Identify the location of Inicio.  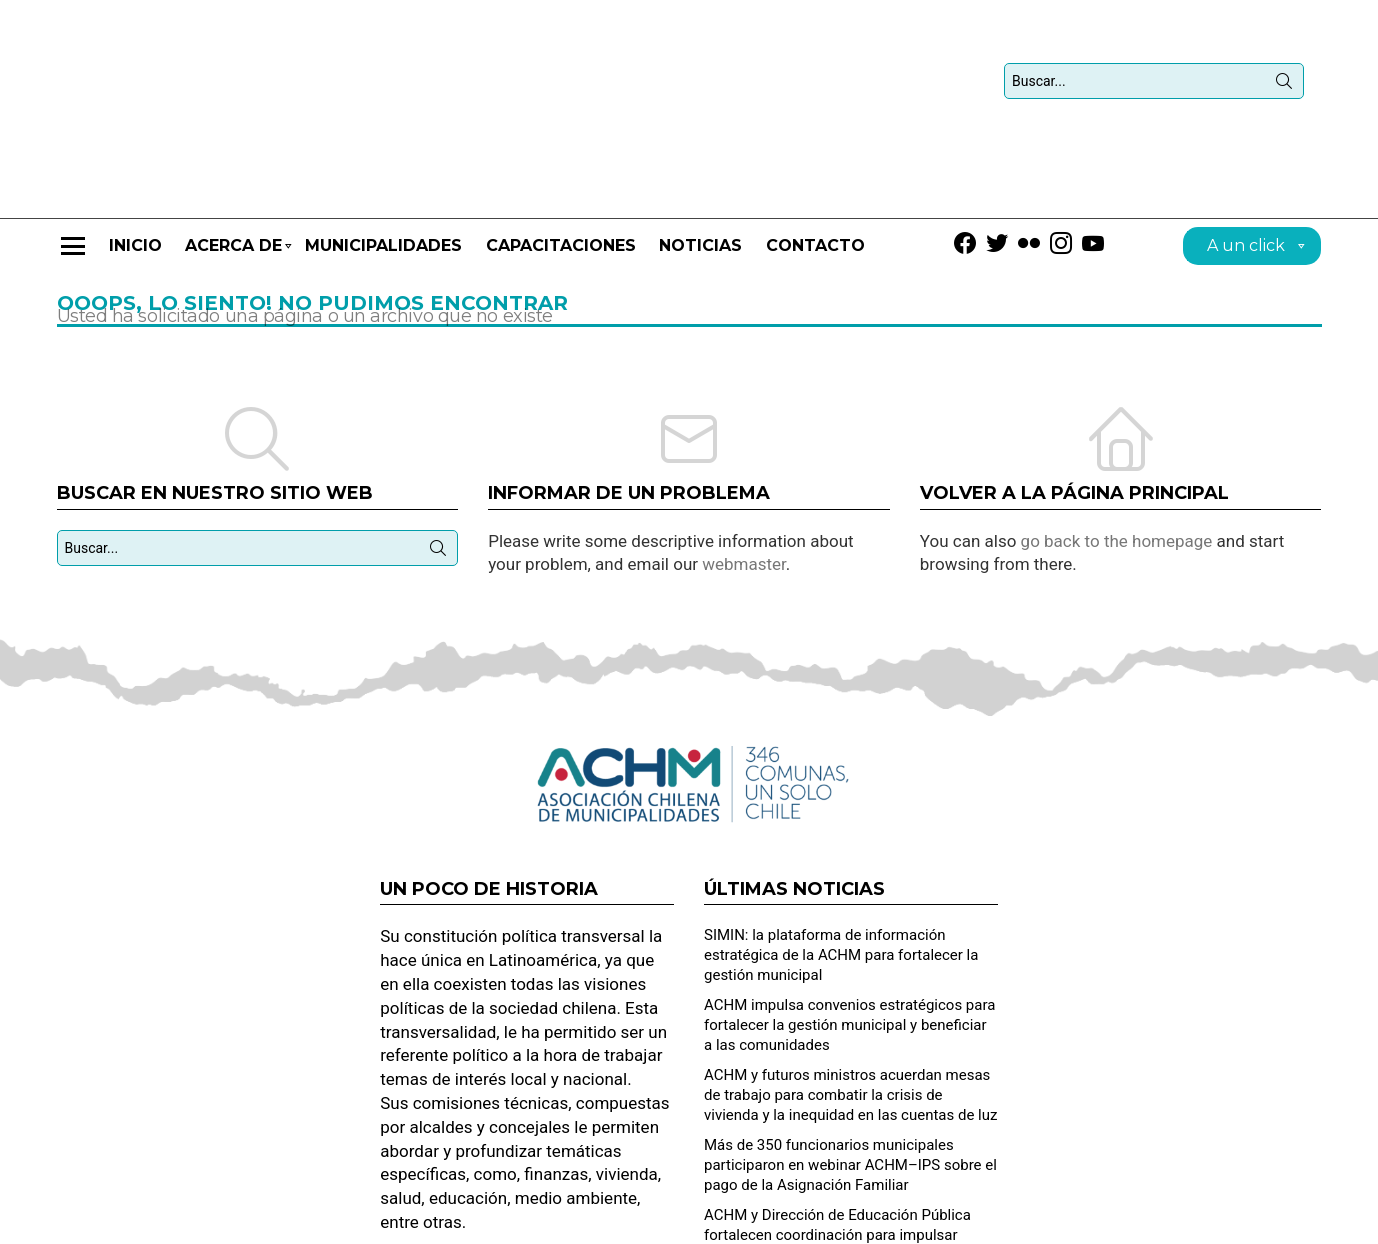
(135, 155).